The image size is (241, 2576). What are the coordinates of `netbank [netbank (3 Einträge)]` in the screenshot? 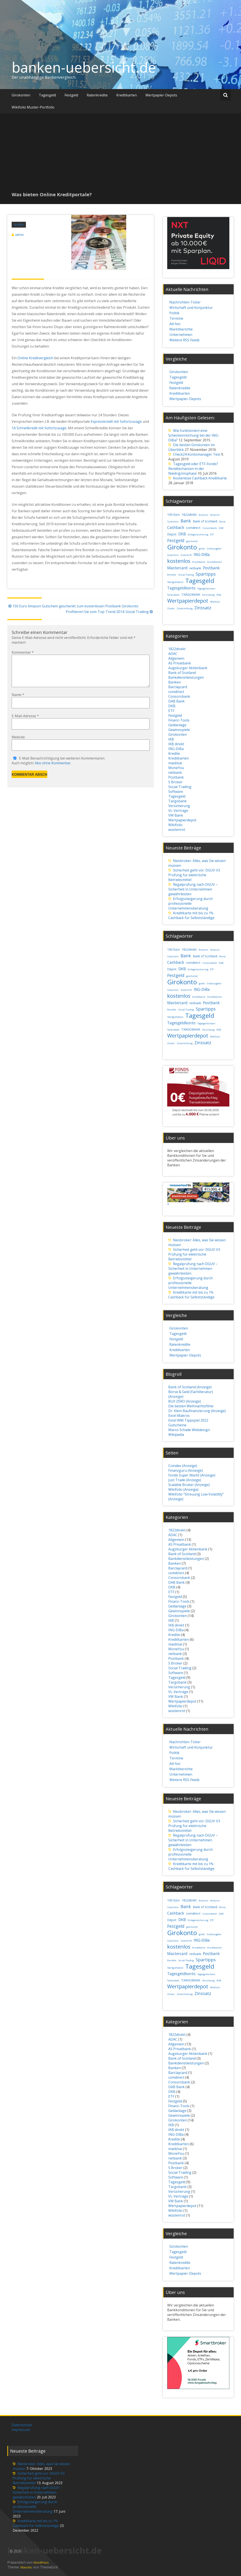 It's located at (195, 568).